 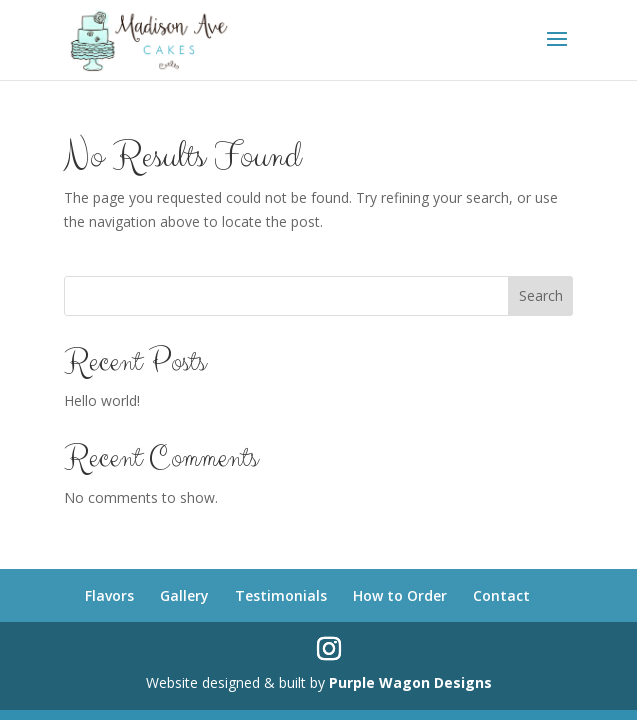 I want to click on Flavors, so click(x=109, y=595).